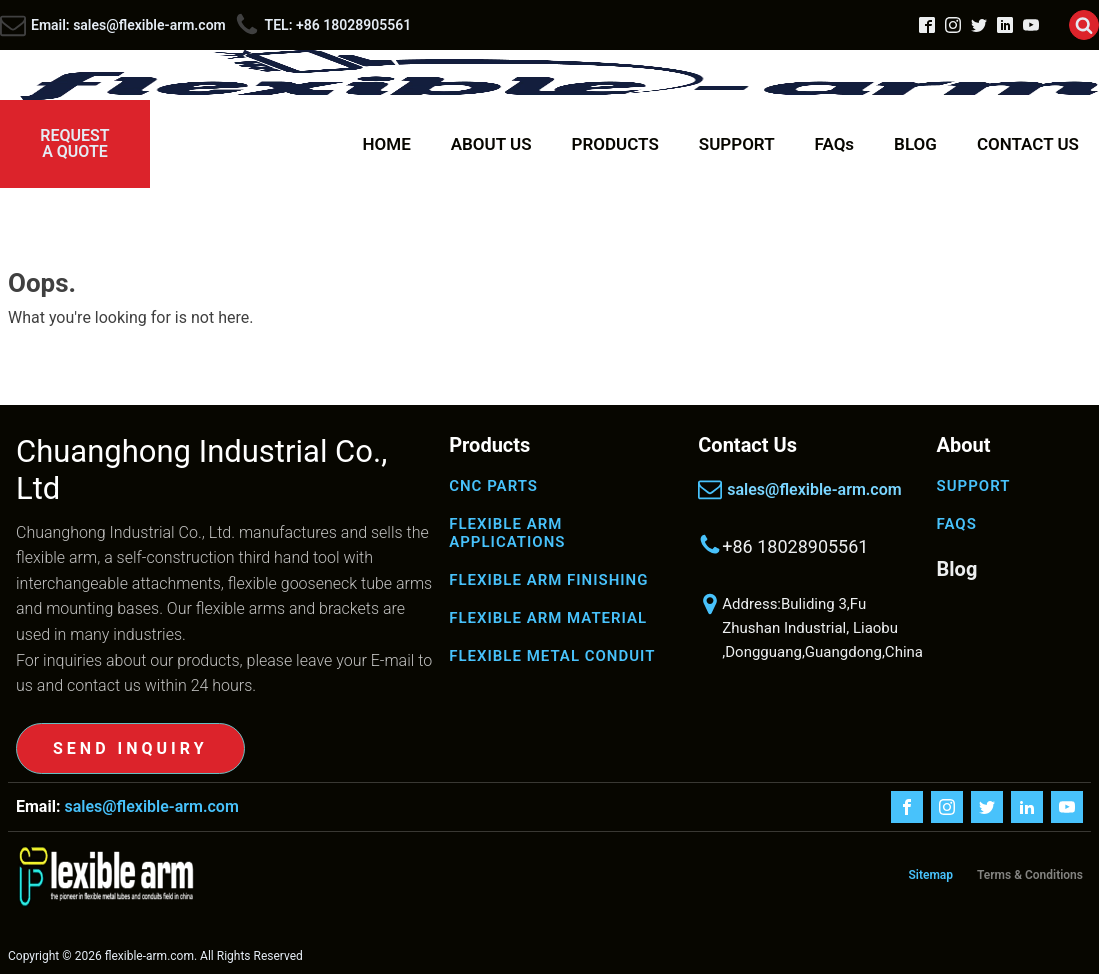 The height and width of the screenshot is (974, 1099). Describe the element at coordinates (548, 618) in the screenshot. I see `FLEXIBLE ARM MATERIAL` at that location.